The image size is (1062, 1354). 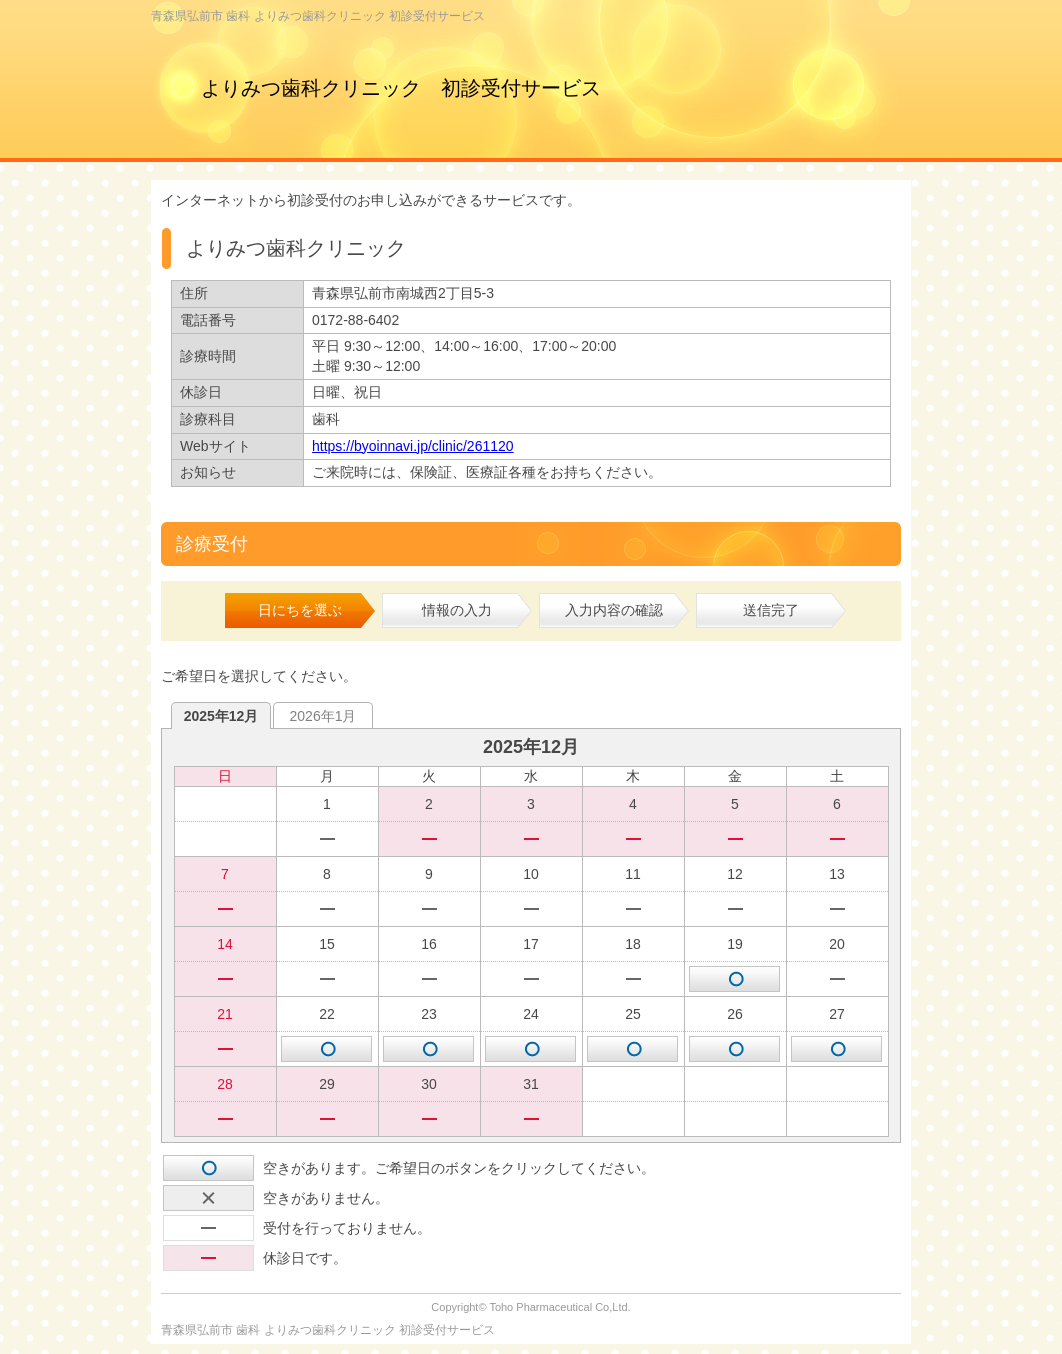 What do you see at coordinates (323, 716) in the screenshot?
I see `2026年1月` at bounding box center [323, 716].